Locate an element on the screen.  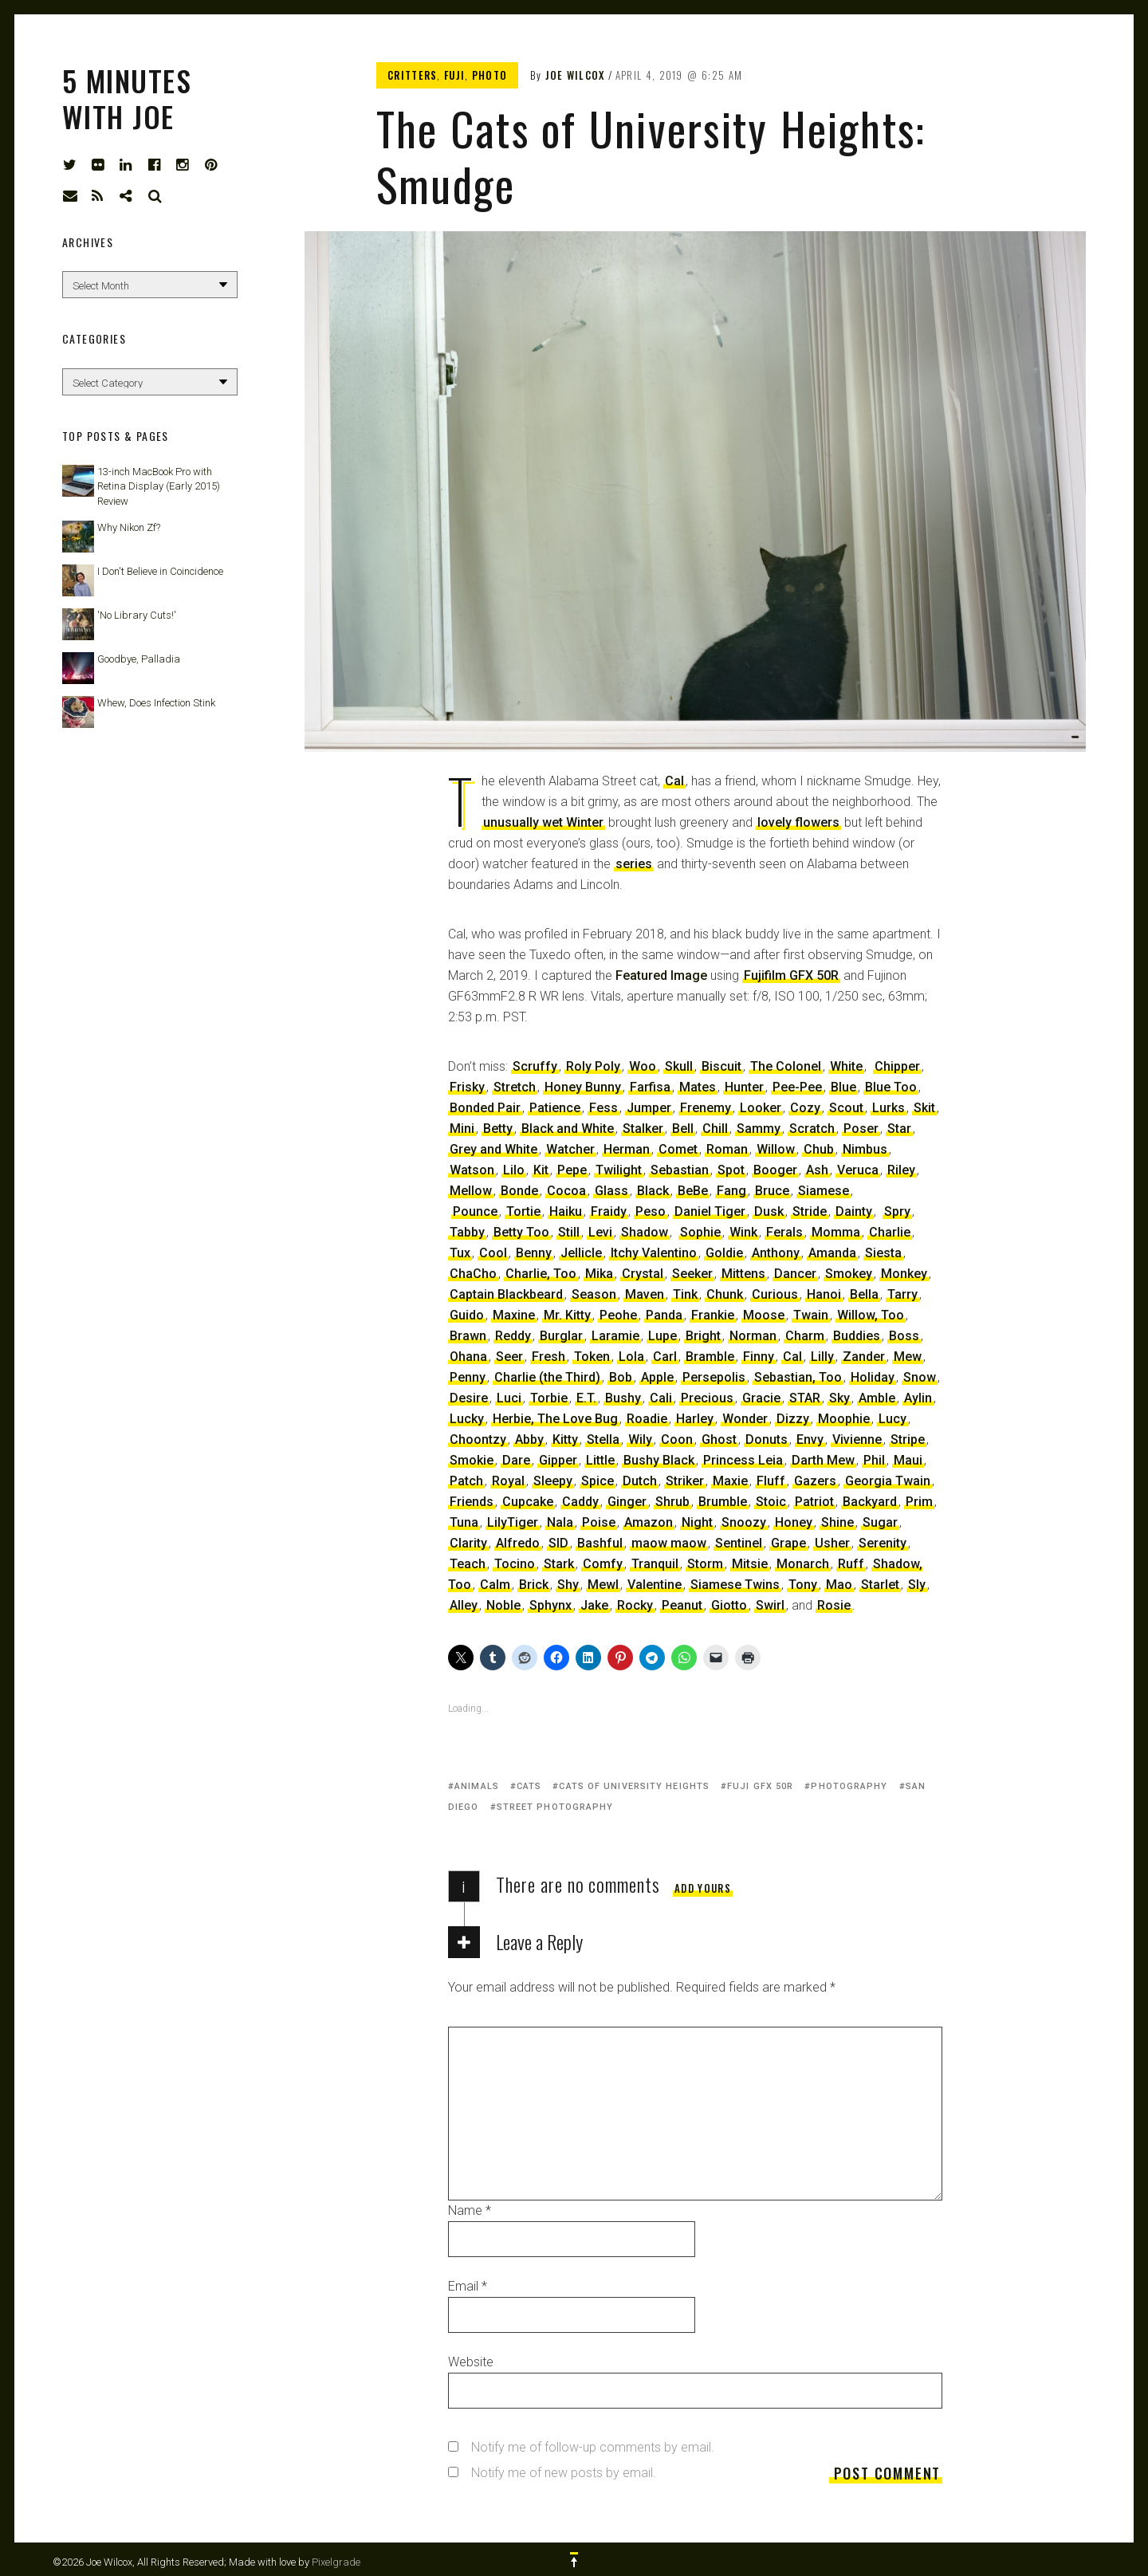
Biscuit is located at coordinates (721, 1066).